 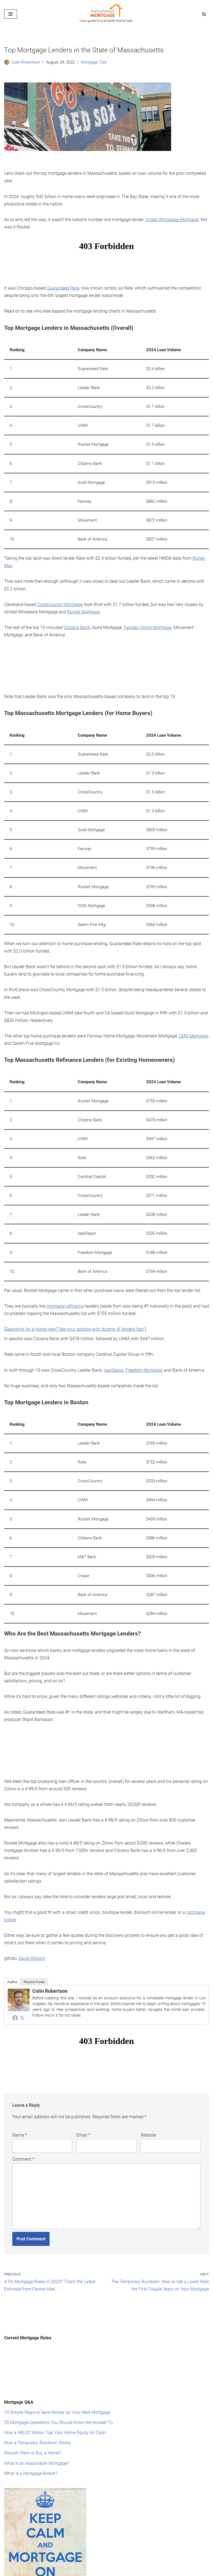 I want to click on 25 Mortgage Questions You Should Know the Answer To, so click(x=58, y=2368).